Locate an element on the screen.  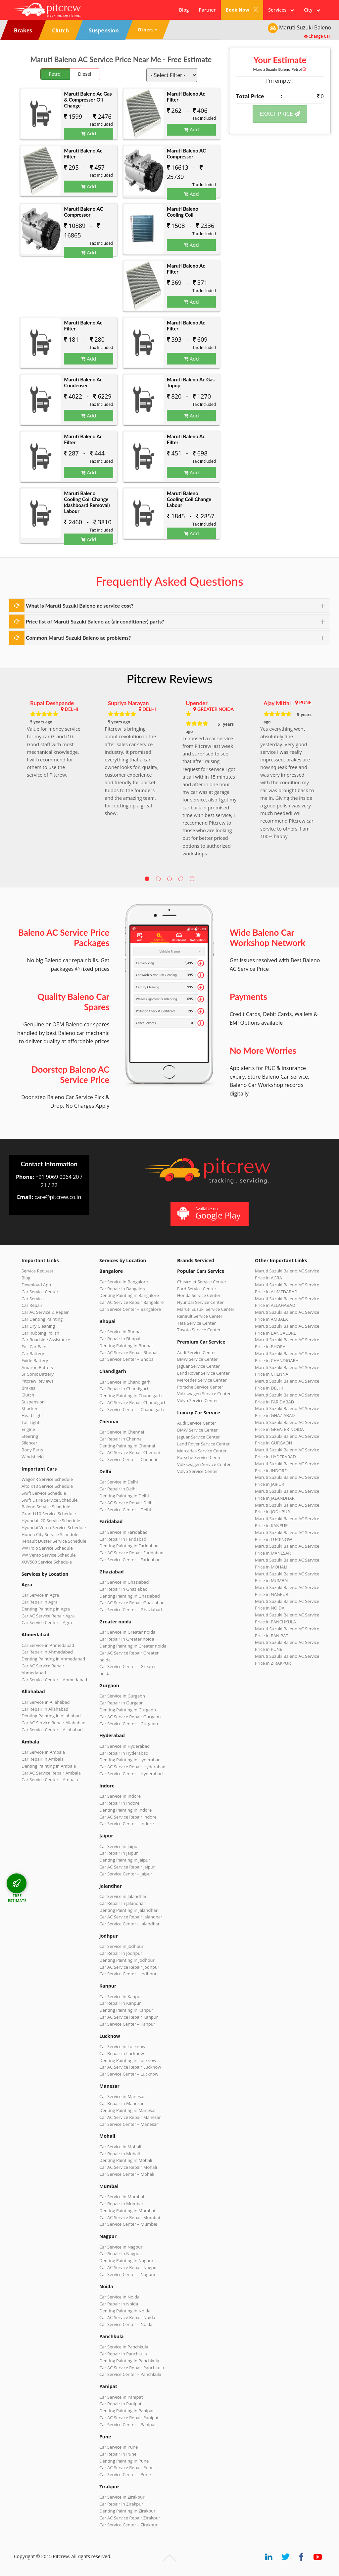
Car Service Center – Hyderabad is located at coordinates (131, 1774).